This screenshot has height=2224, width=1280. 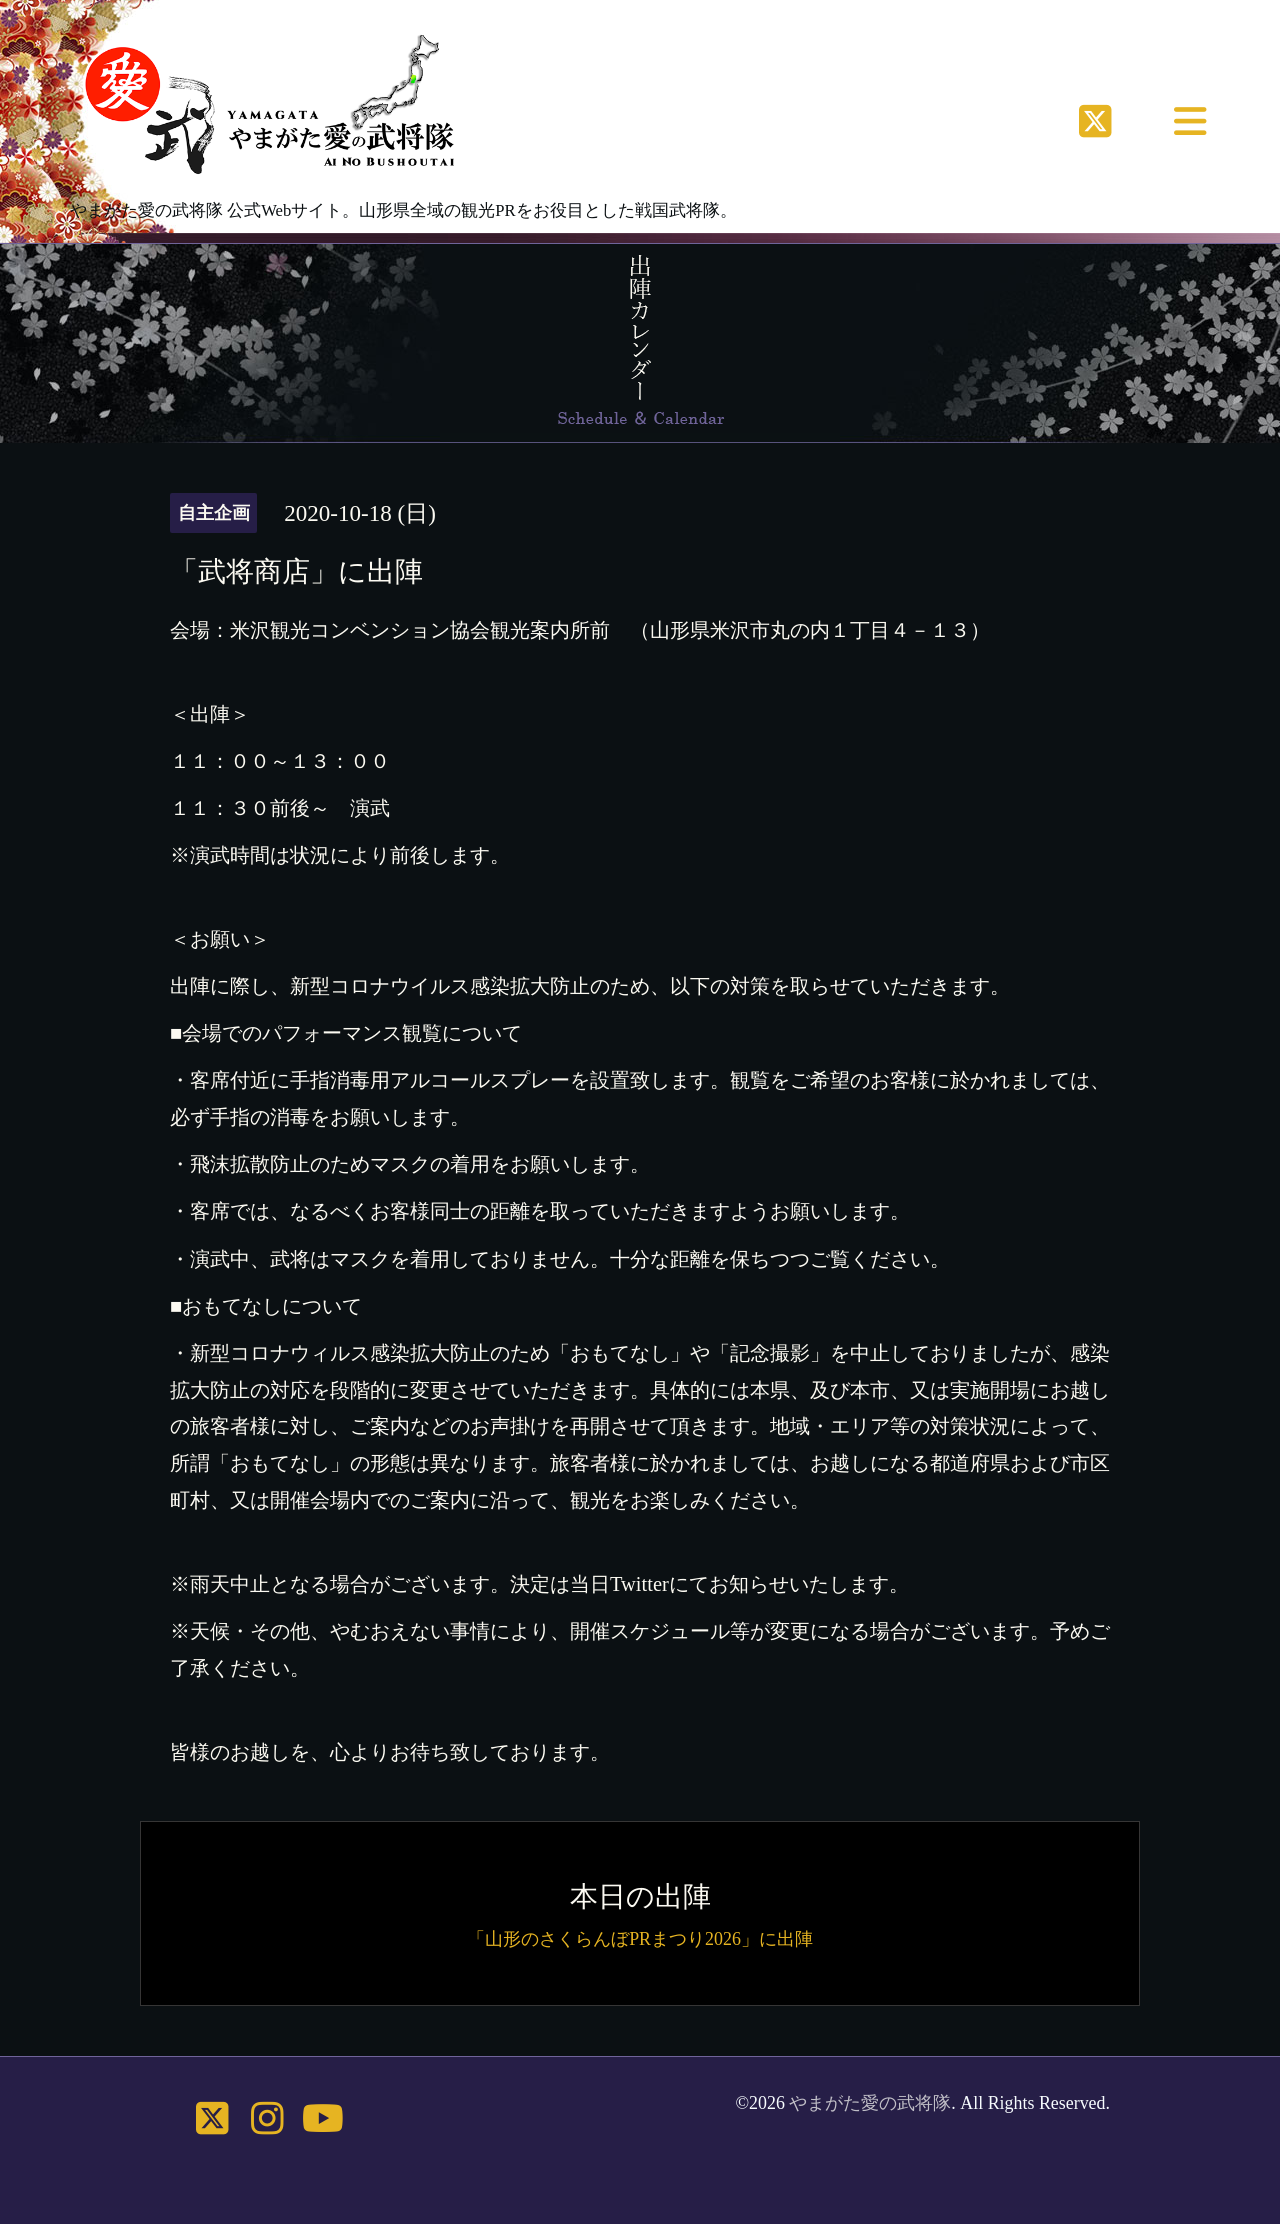 What do you see at coordinates (870, 2103) in the screenshot?
I see `やまがた愛の武将隊` at bounding box center [870, 2103].